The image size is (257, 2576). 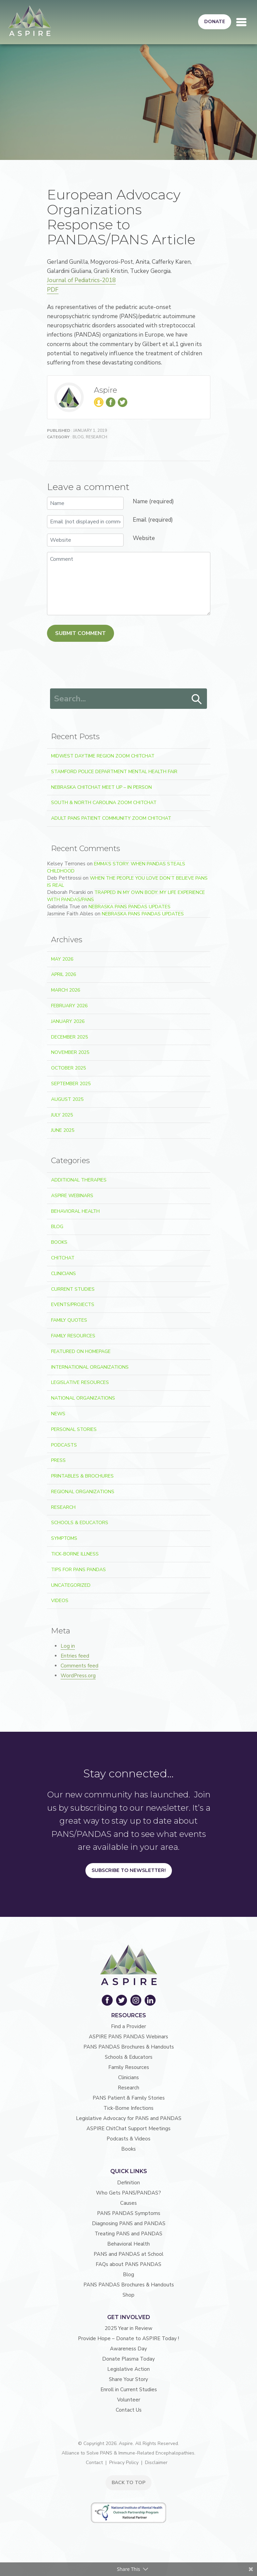 I want to click on Additional Therapies, so click(x=79, y=1180).